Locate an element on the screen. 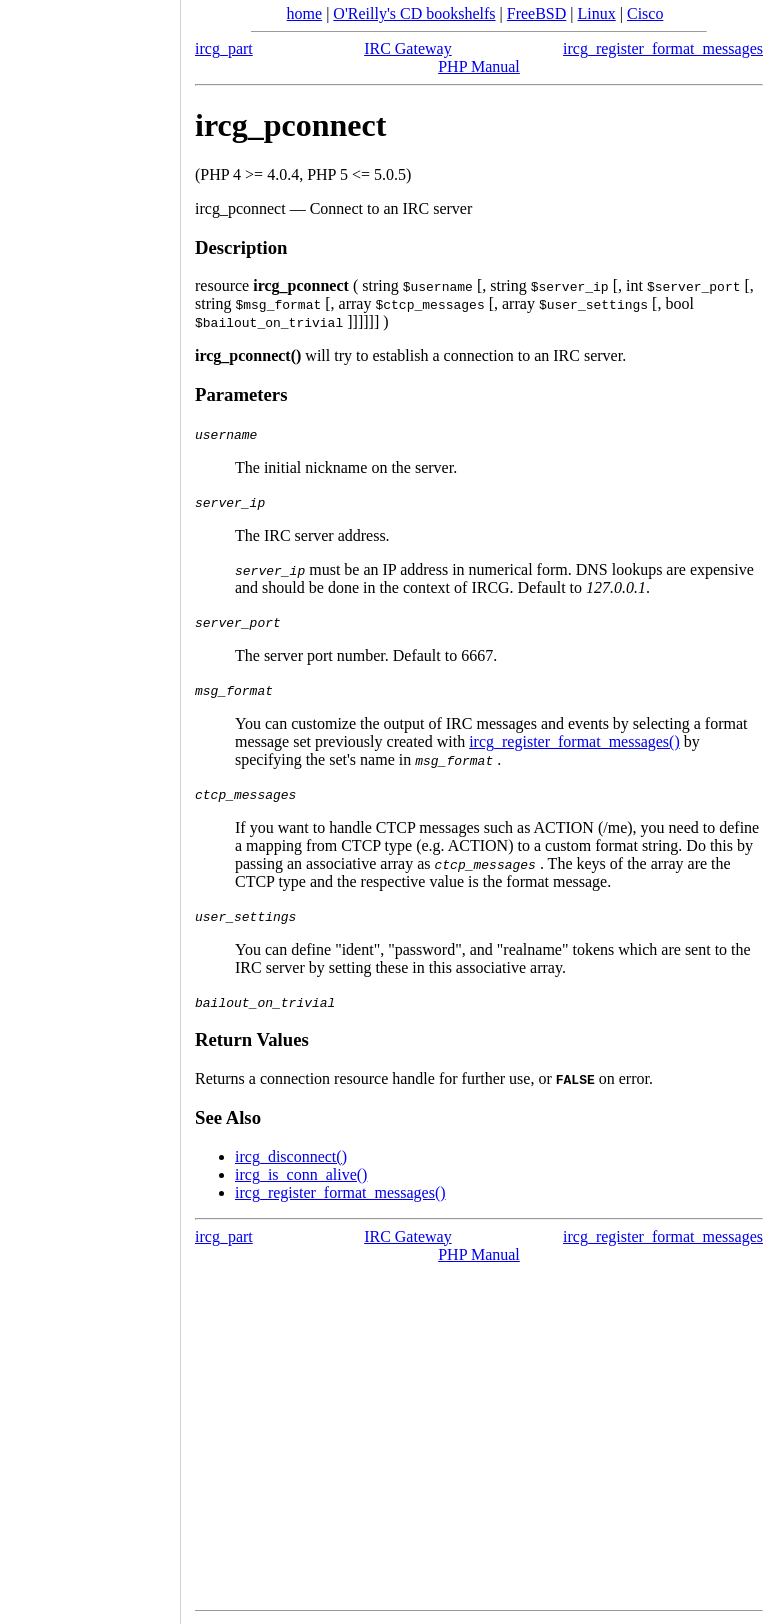 This screenshot has width=768, height=1624. ircg_part is located at coordinates (224, 48).